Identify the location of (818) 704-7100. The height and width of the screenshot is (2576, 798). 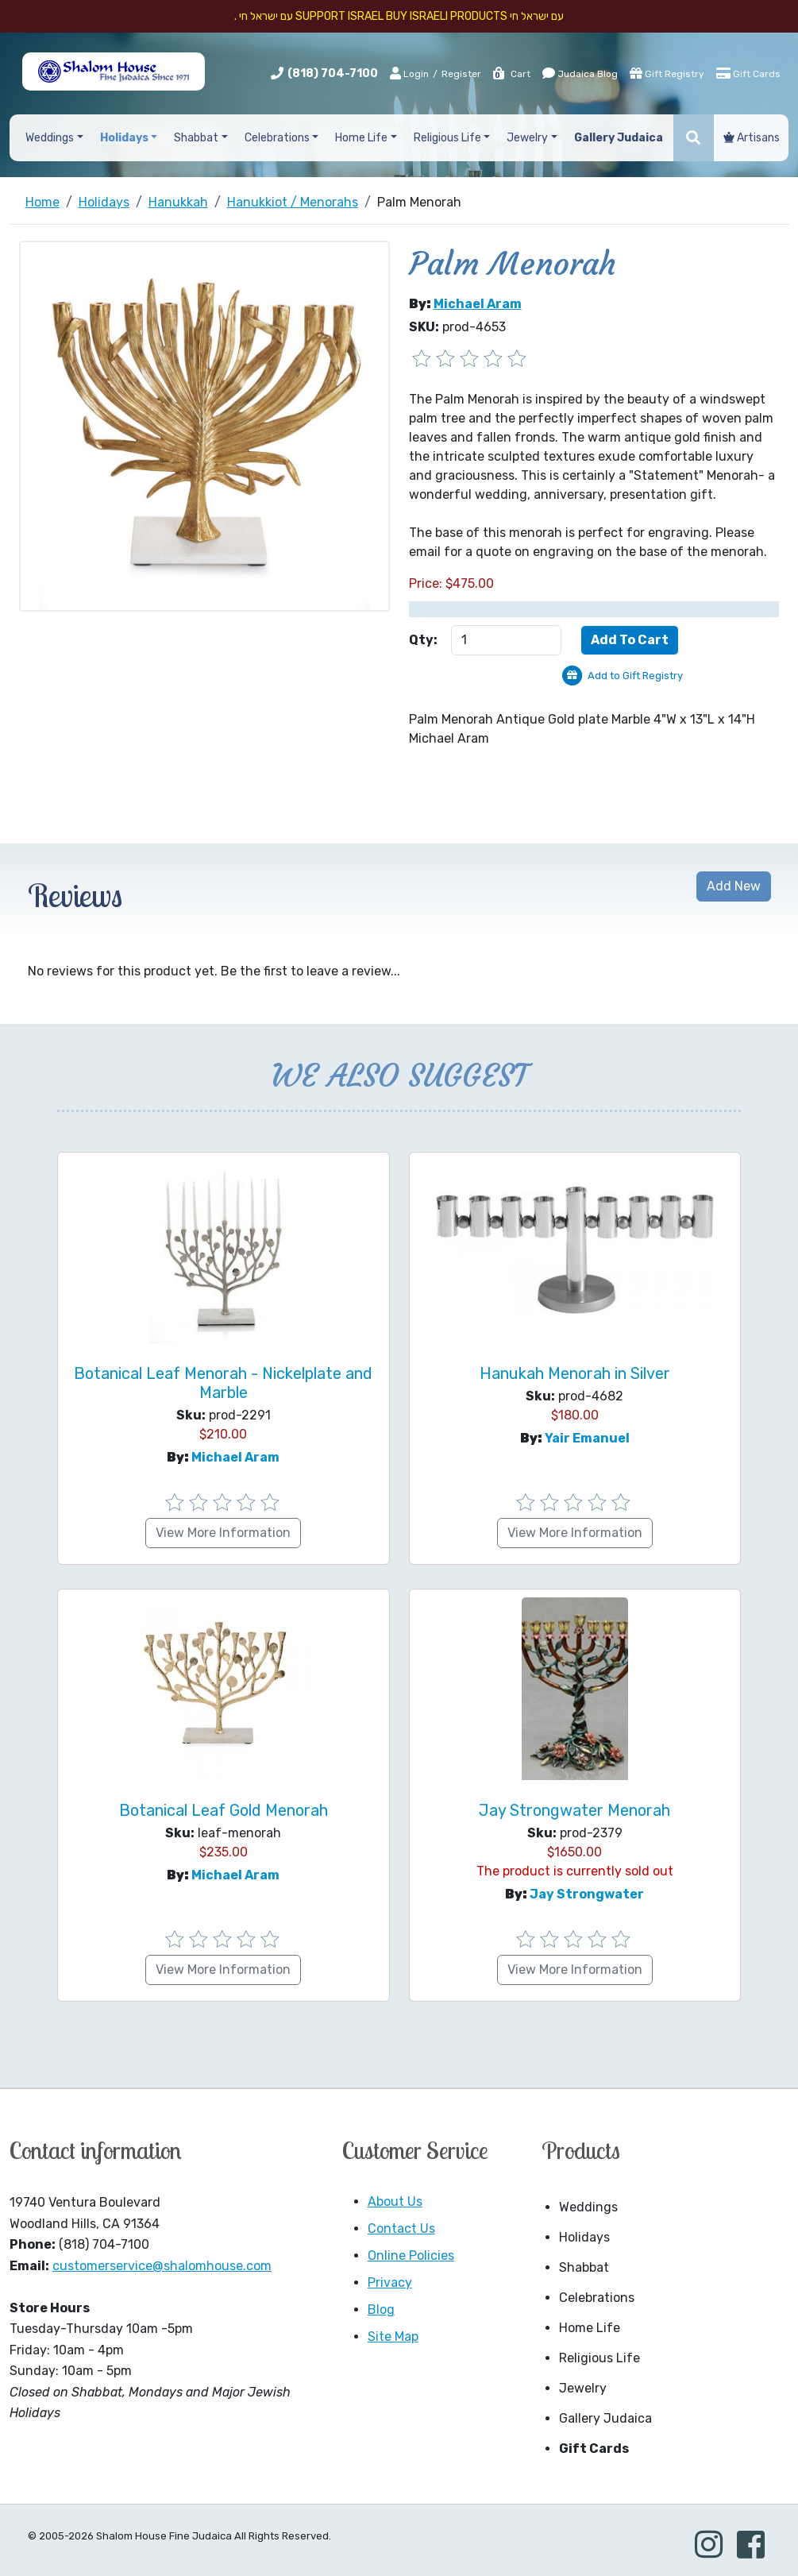
(332, 73).